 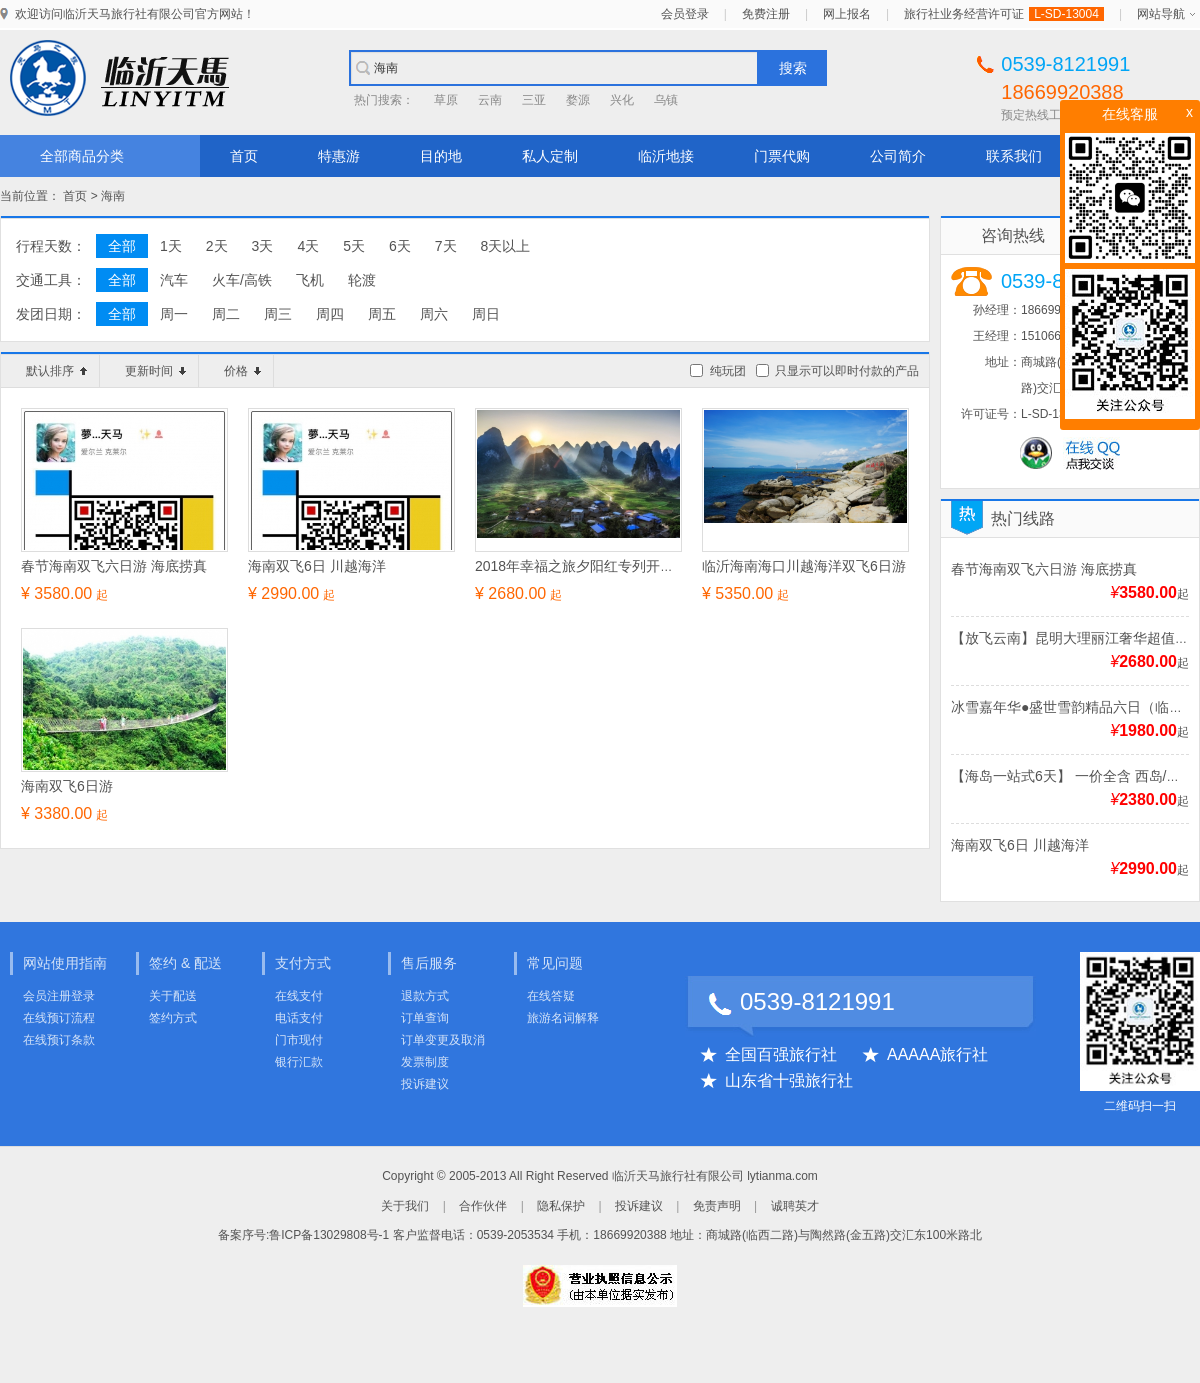 I want to click on 周五, so click(x=382, y=314).